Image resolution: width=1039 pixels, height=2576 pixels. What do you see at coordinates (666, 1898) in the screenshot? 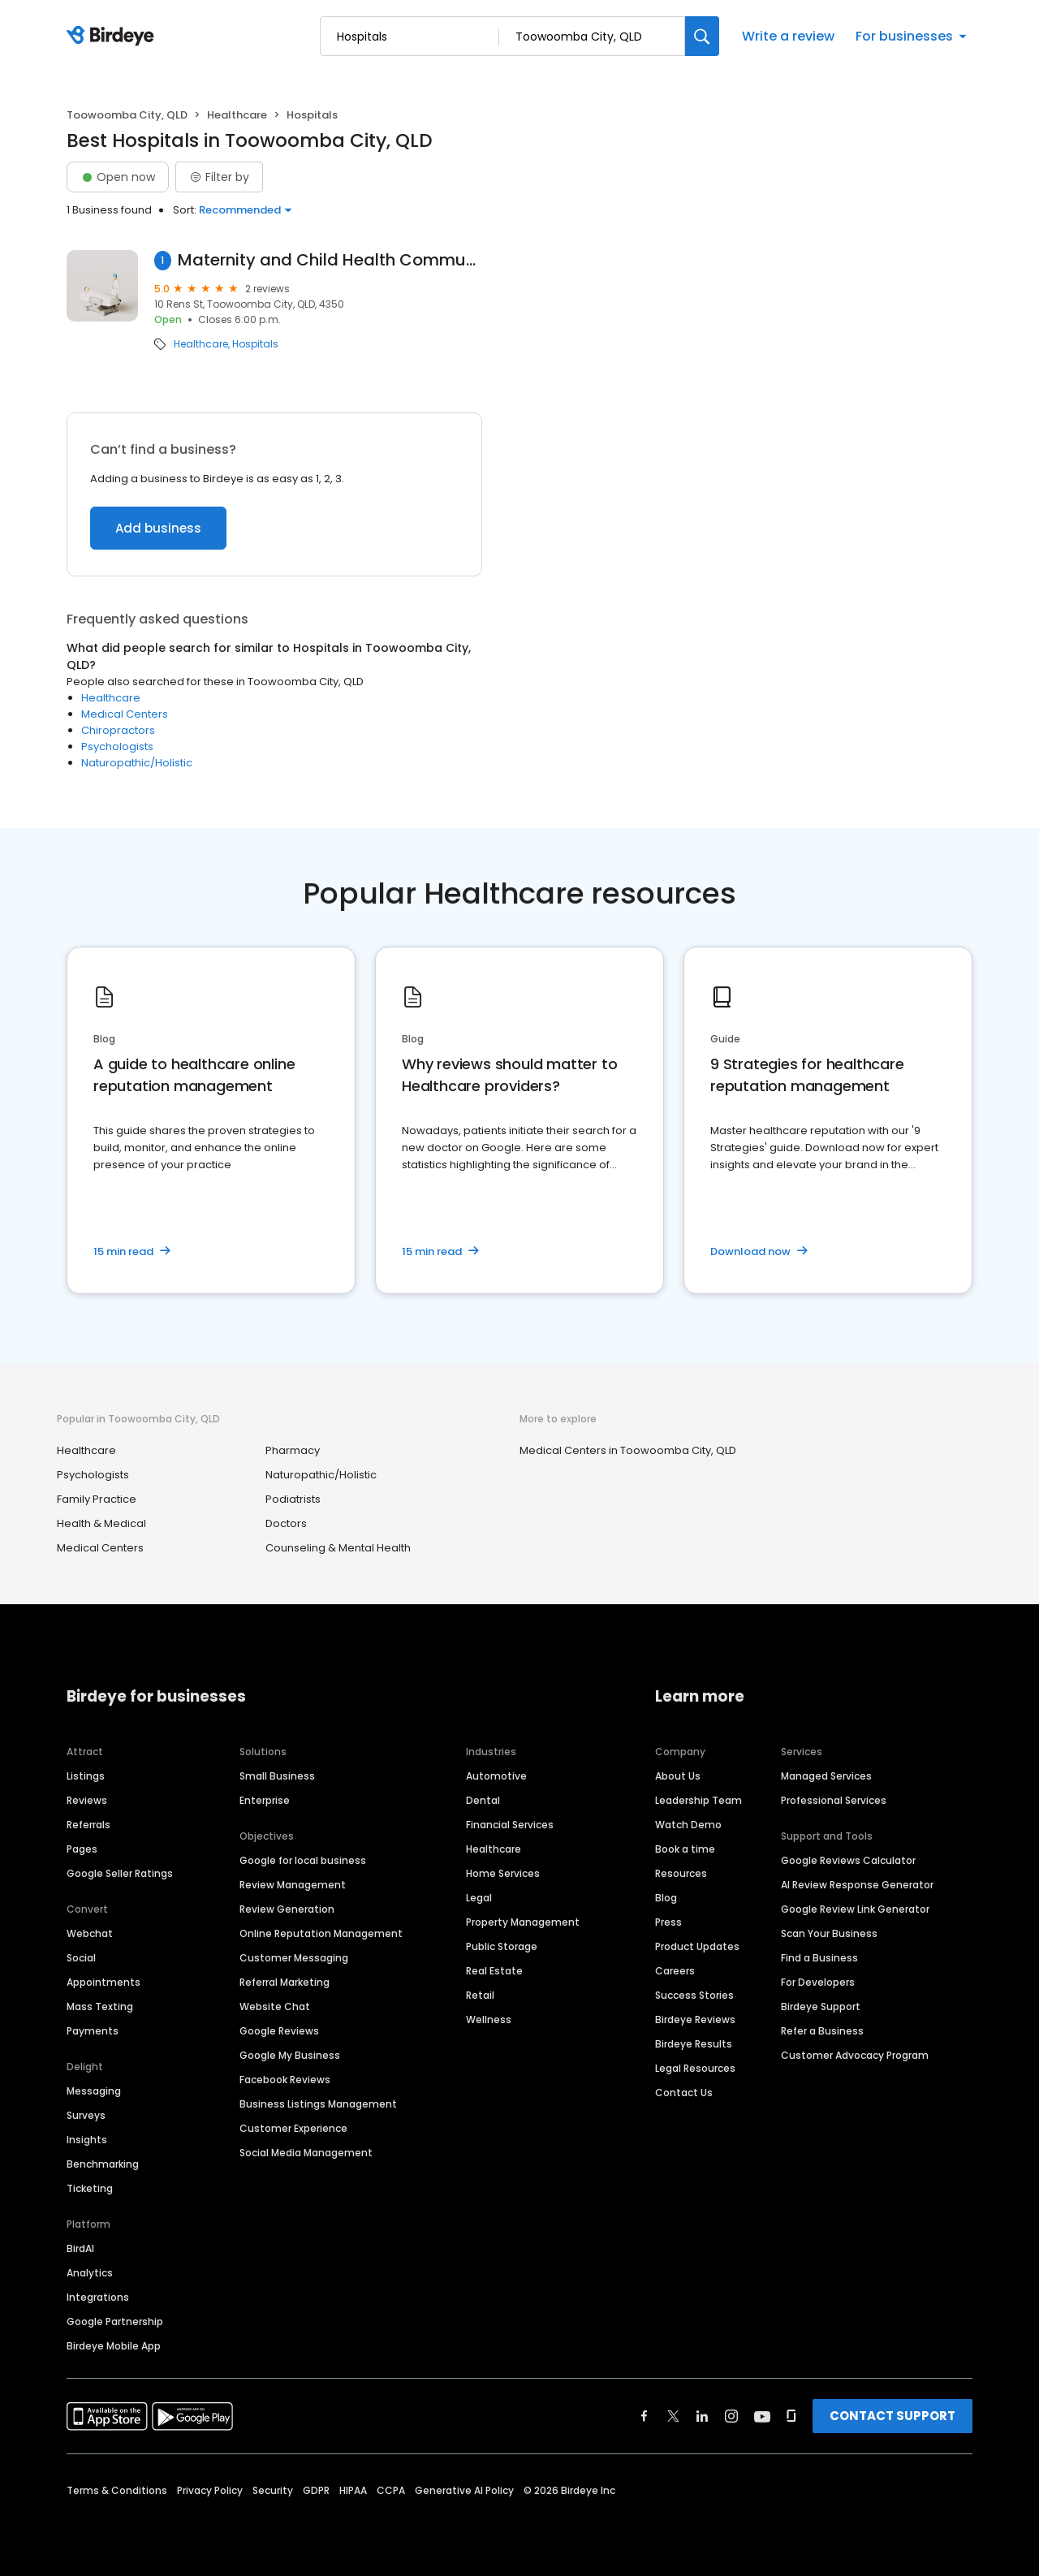
I see `Blog` at bounding box center [666, 1898].